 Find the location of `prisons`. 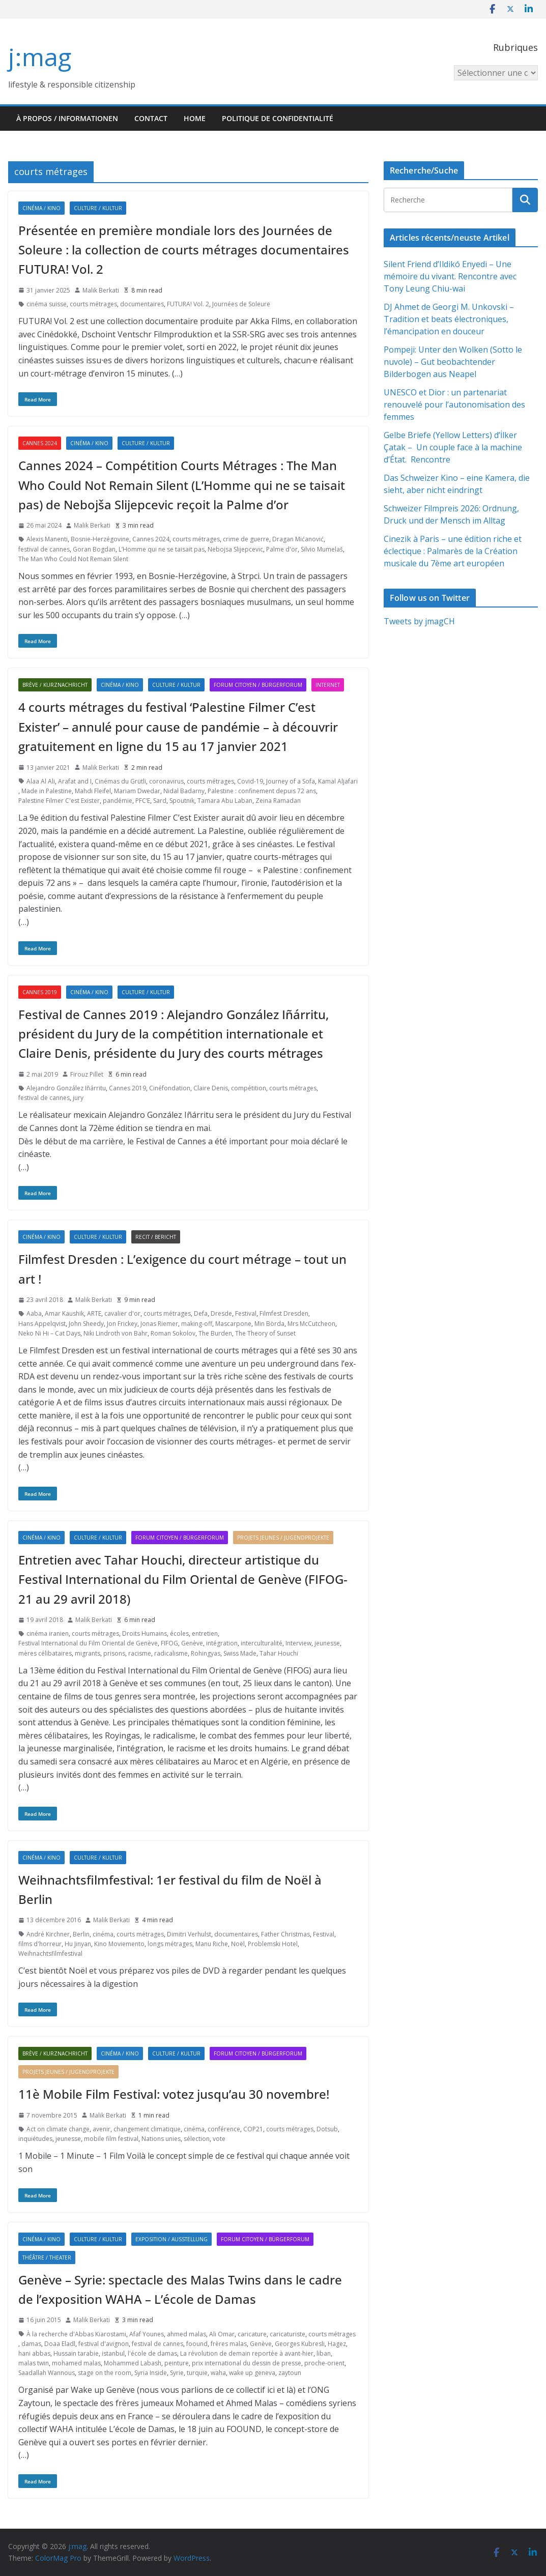

prisons is located at coordinates (114, 1653).